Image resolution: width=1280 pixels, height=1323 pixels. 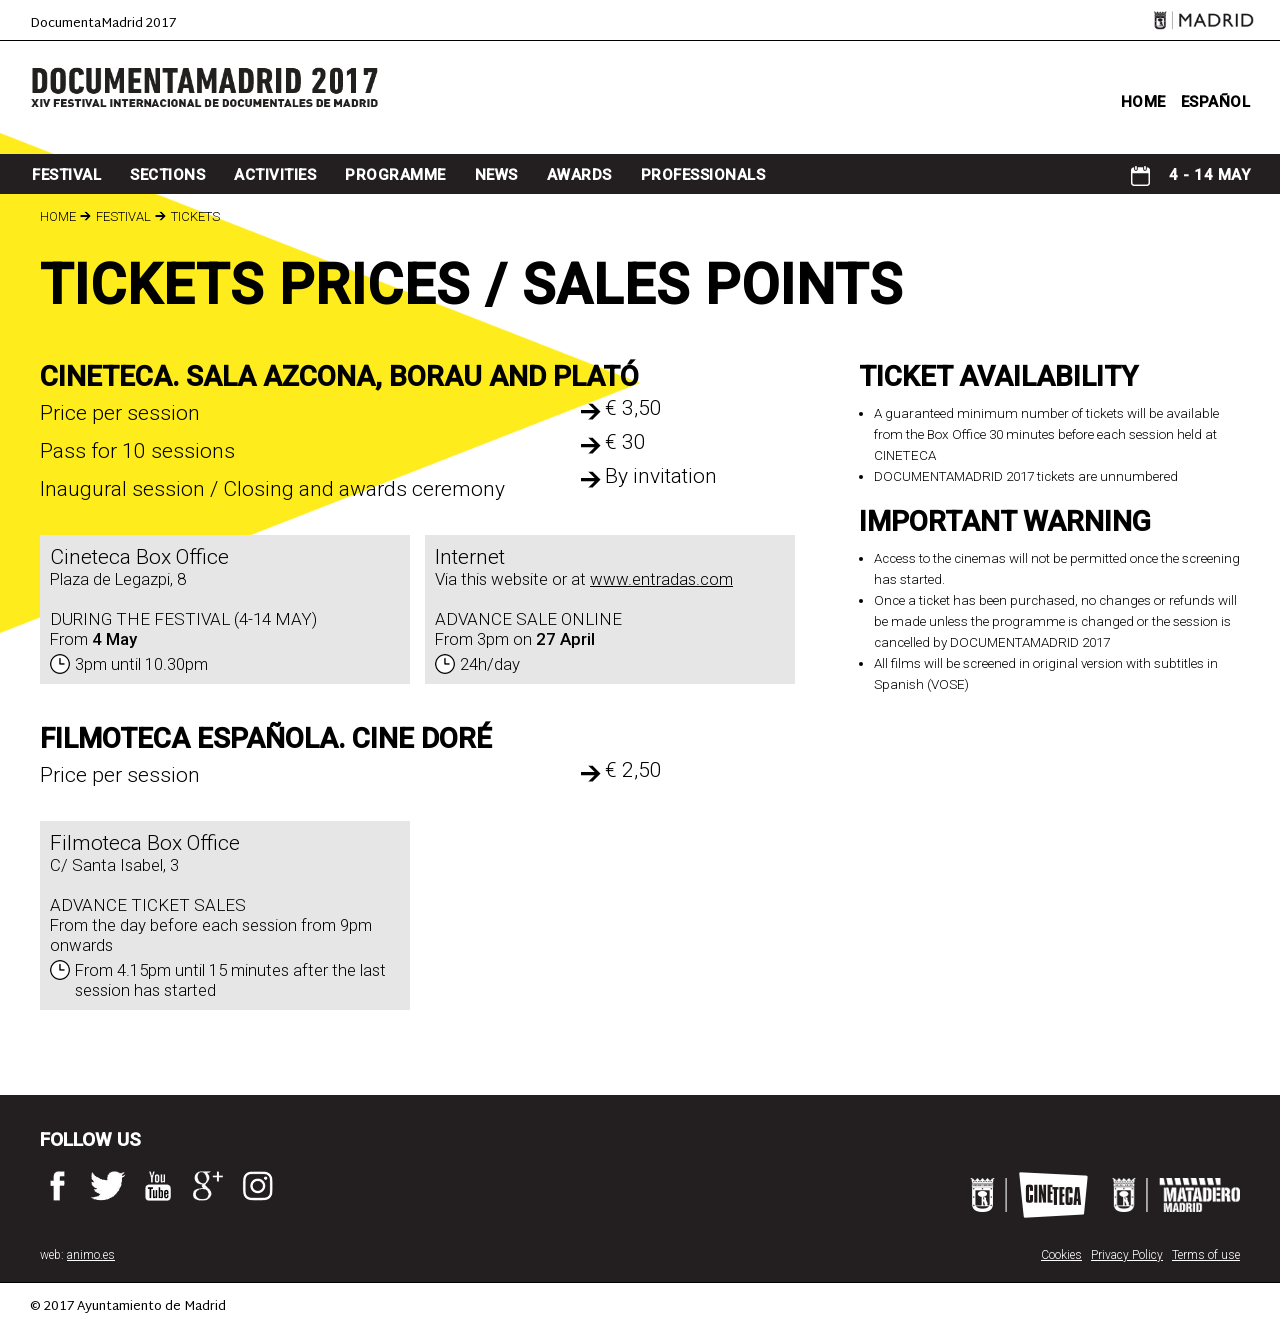 I want to click on www.entradas.com, so click(x=661, y=579).